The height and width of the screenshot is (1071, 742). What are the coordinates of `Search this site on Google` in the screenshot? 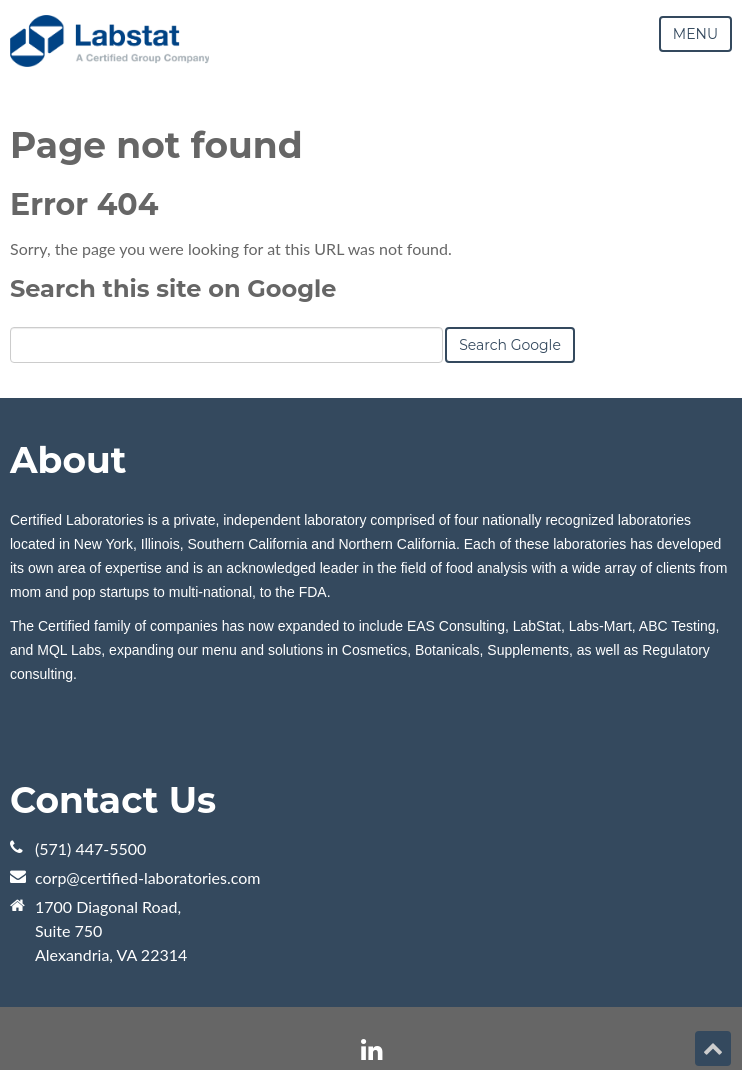 It's located at (173, 288).